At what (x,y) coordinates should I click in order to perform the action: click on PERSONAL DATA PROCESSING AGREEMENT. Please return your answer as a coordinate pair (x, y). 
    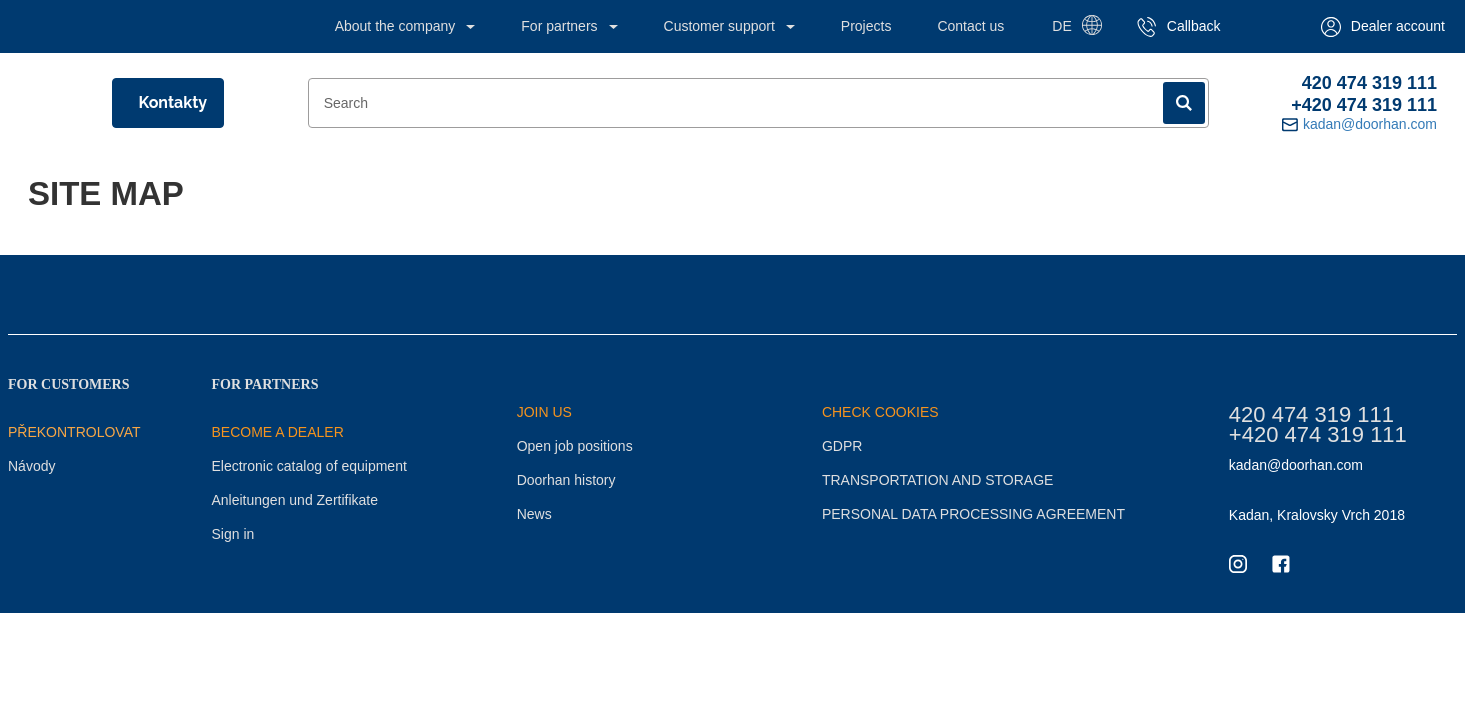
    Looking at the image, I should click on (973, 514).